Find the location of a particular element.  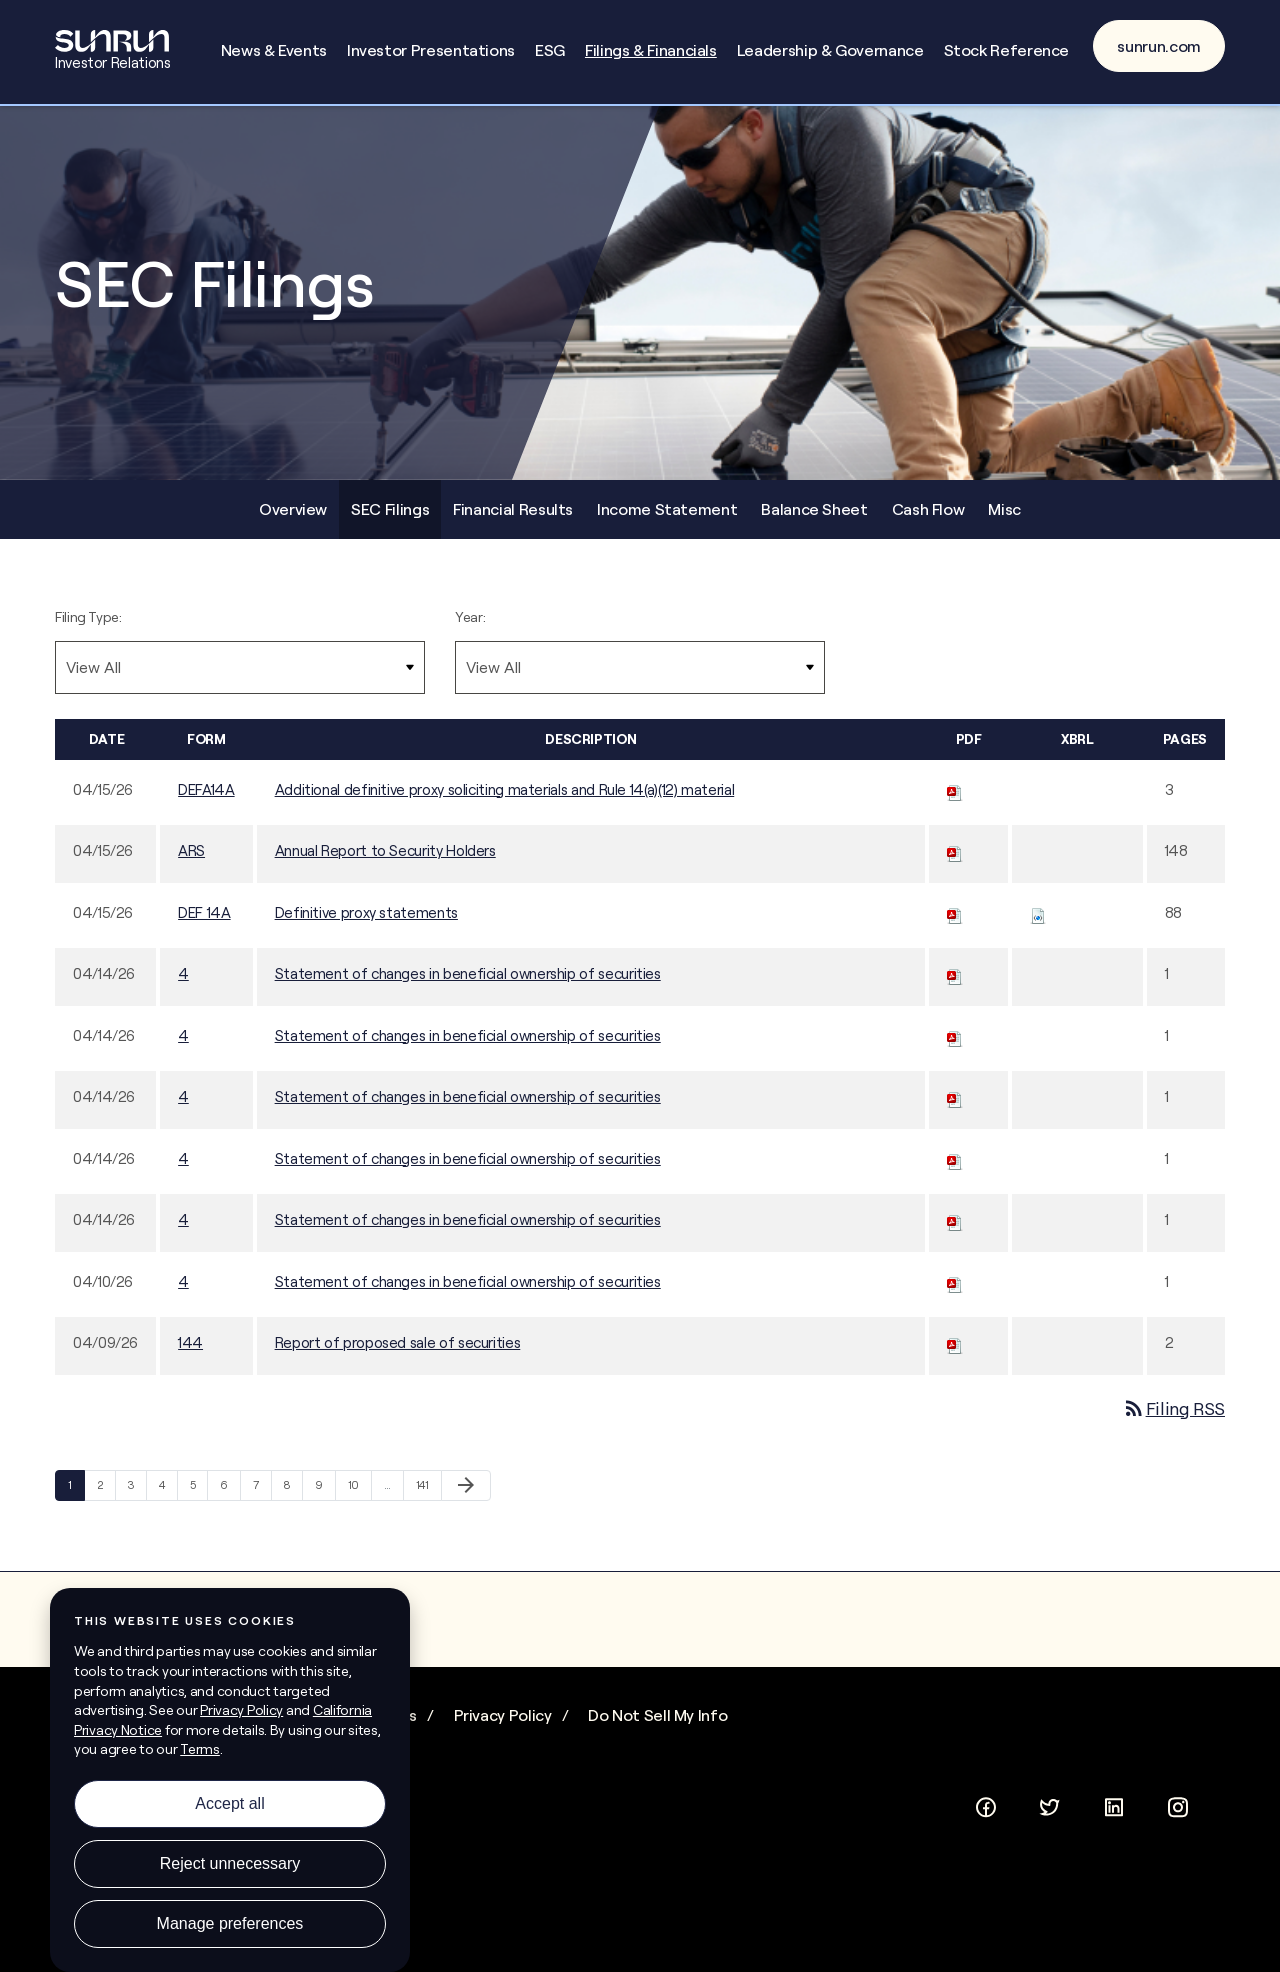

[Next Page] is located at coordinates (466, 1497).